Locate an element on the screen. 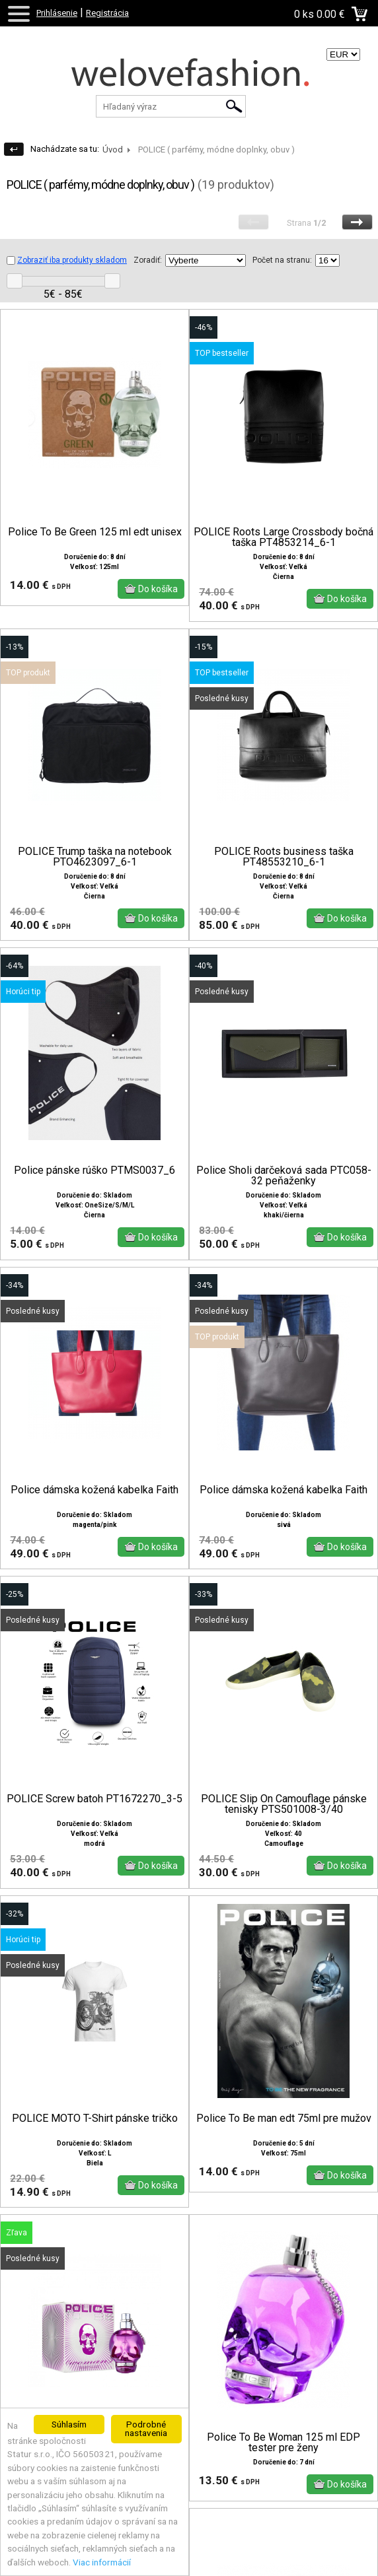 This screenshot has width=378, height=2576. Police To Be Green 125 ml edt unisex is located at coordinates (95, 532).